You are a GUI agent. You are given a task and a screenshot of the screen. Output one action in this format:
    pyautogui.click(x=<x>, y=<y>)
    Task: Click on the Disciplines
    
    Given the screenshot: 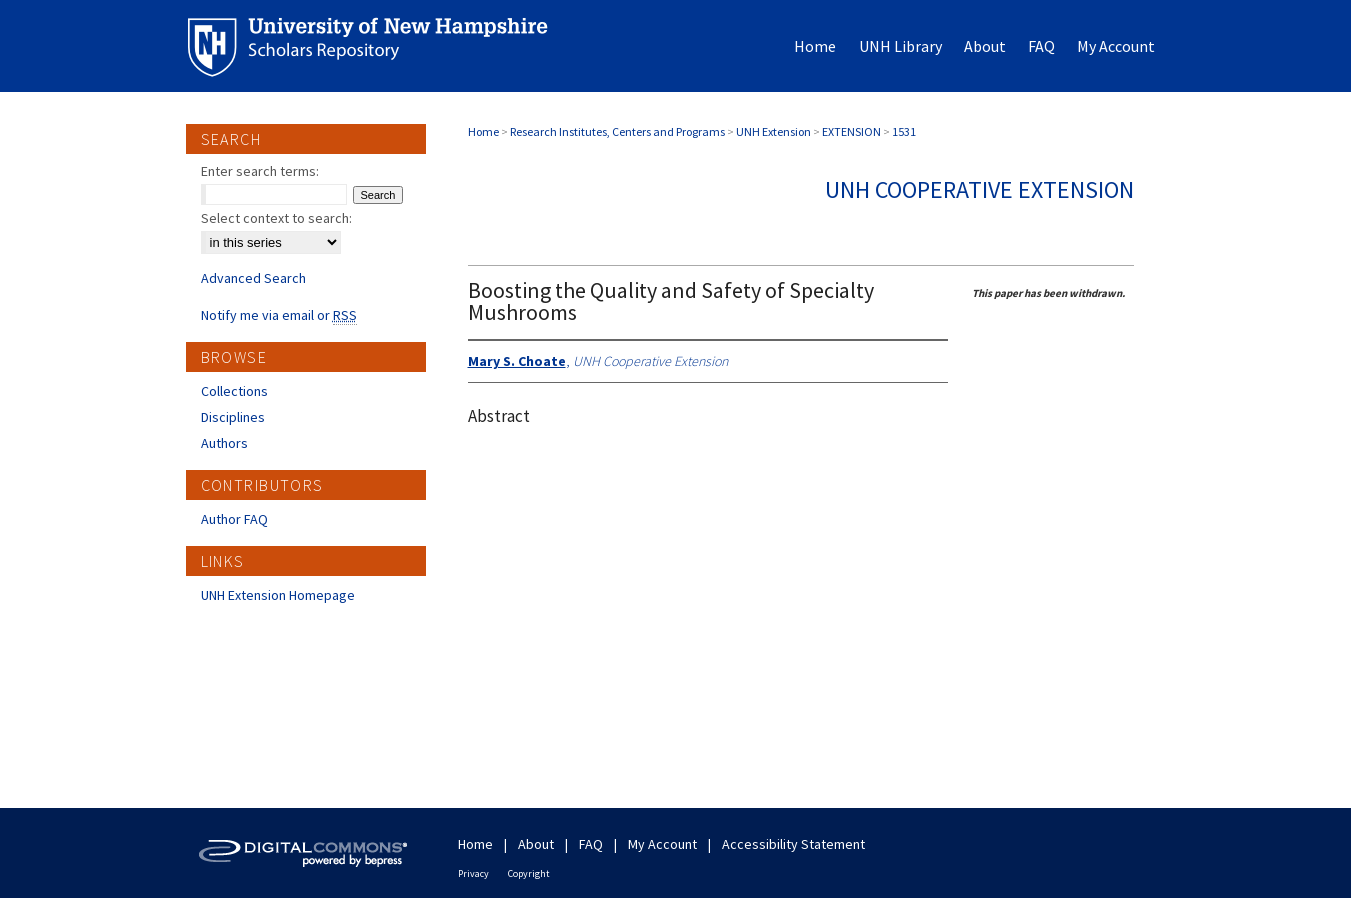 What is the action you would take?
    pyautogui.click(x=233, y=417)
    